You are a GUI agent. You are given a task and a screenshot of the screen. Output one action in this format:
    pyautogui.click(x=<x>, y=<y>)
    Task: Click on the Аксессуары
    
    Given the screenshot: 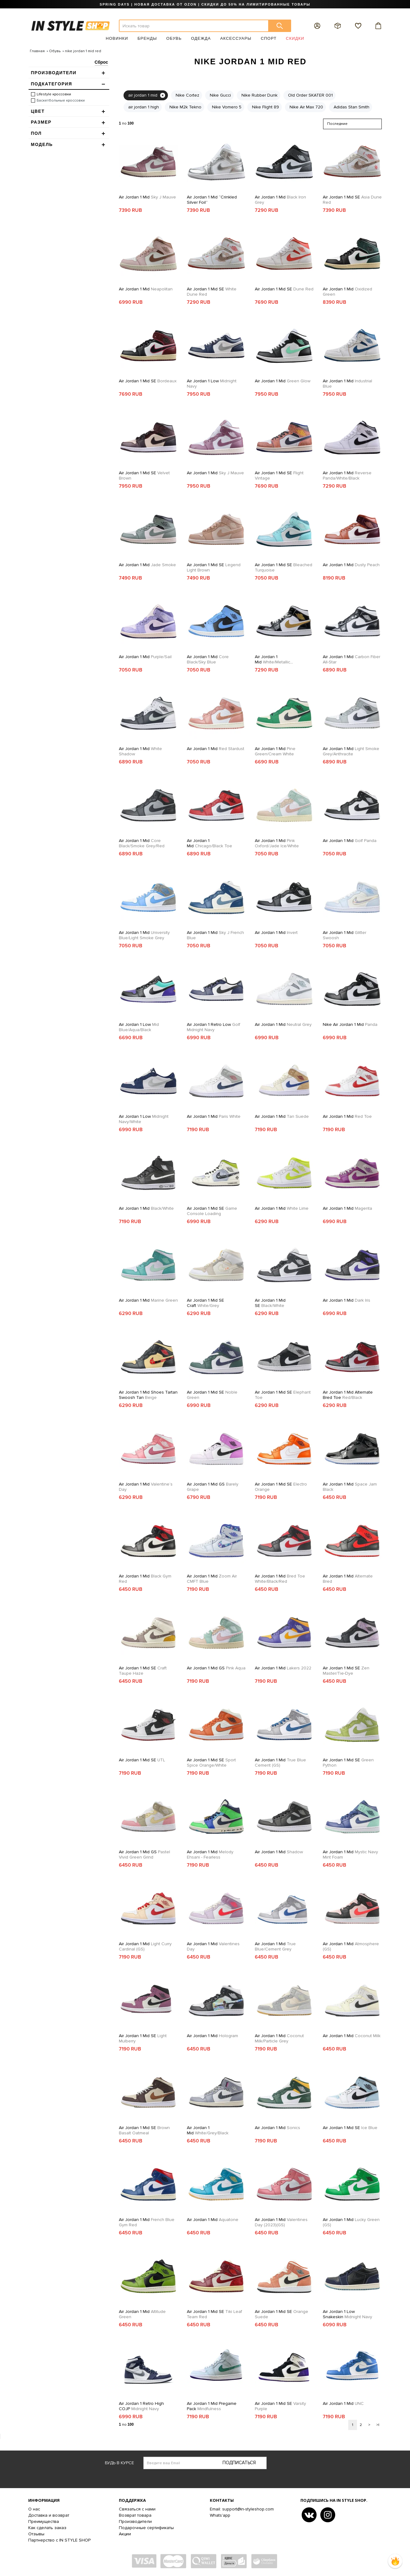 What is the action you would take?
    pyautogui.click(x=235, y=38)
    